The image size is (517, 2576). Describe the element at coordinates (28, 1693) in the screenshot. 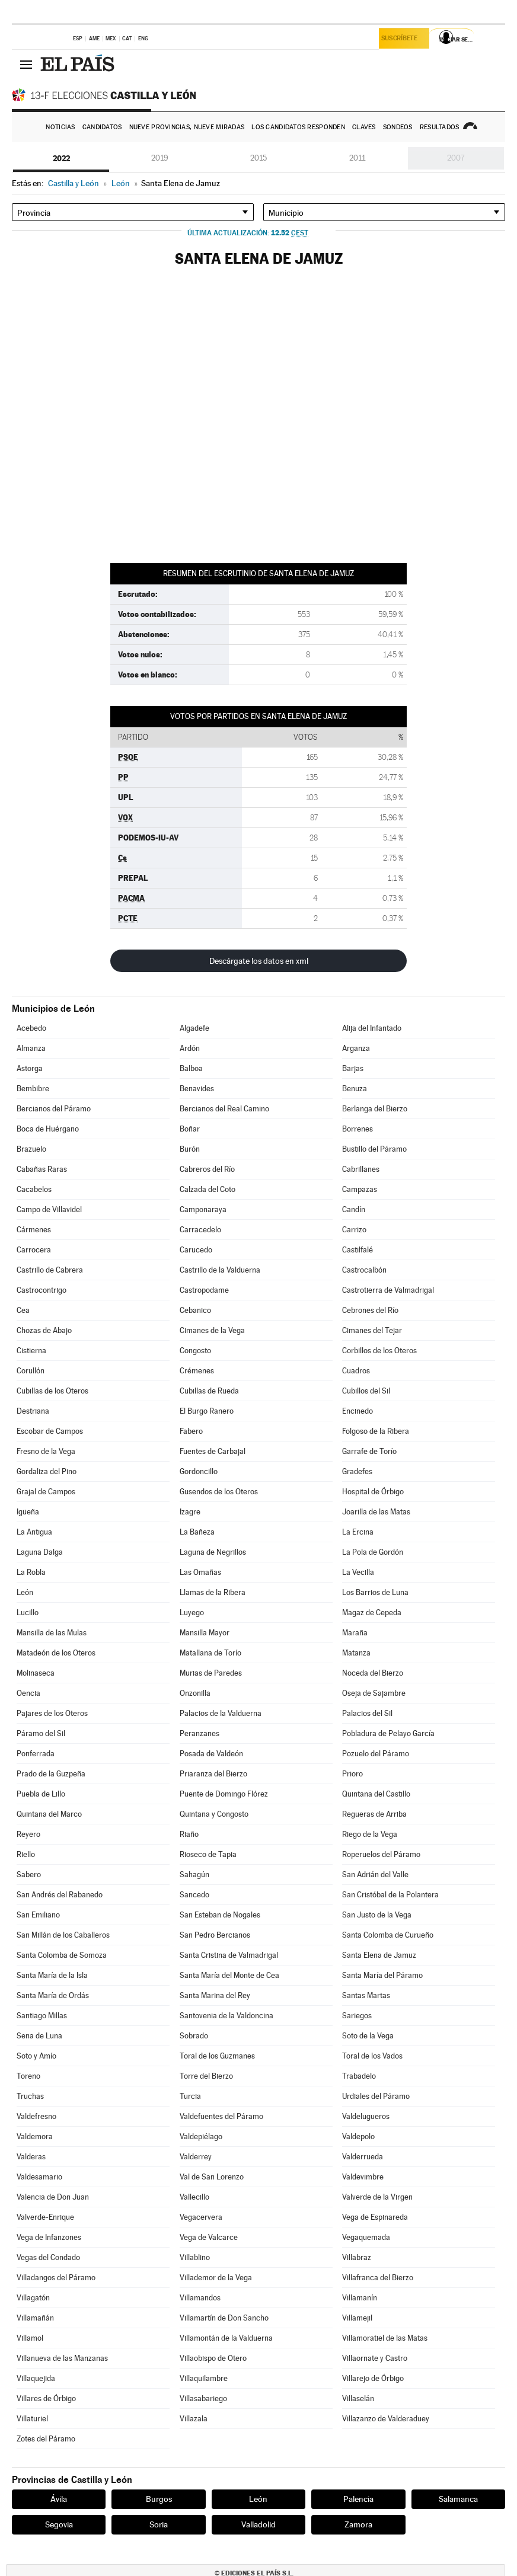

I see `Oencia` at that location.